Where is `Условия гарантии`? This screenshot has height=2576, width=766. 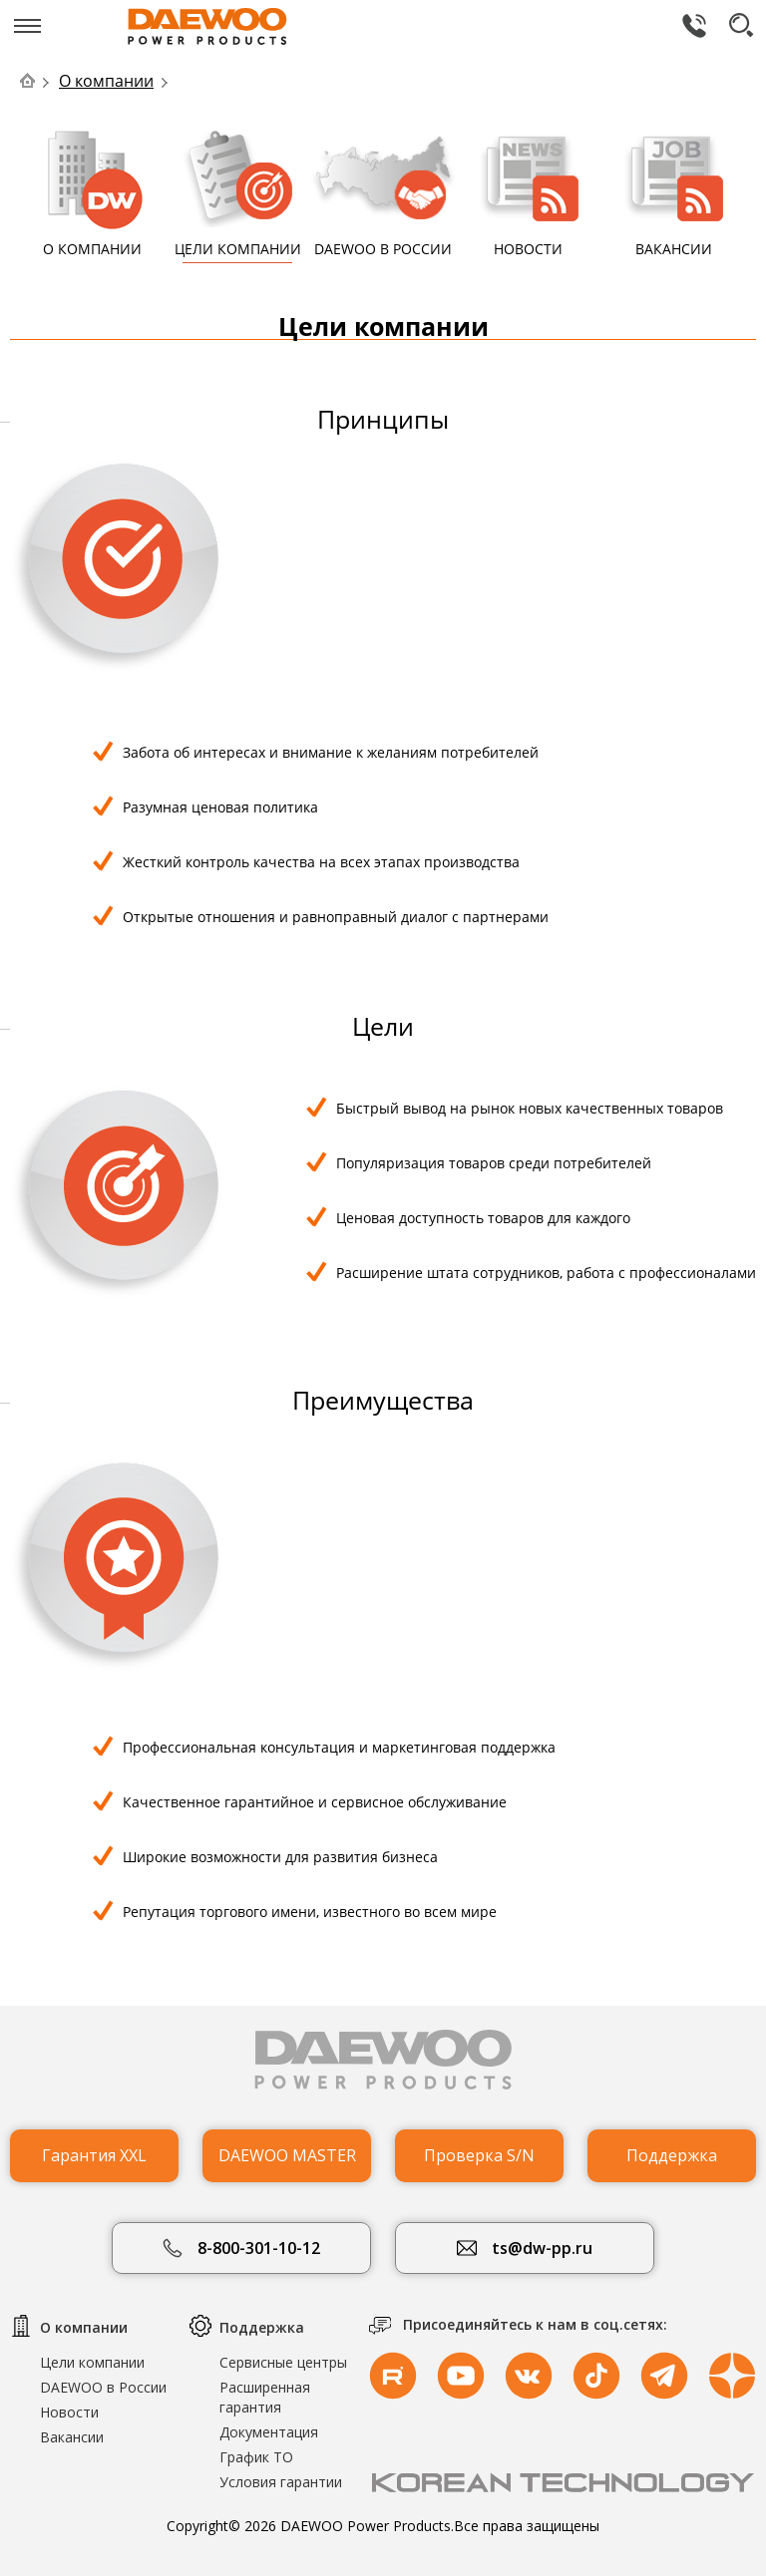 Условия гарантии is located at coordinates (280, 2481).